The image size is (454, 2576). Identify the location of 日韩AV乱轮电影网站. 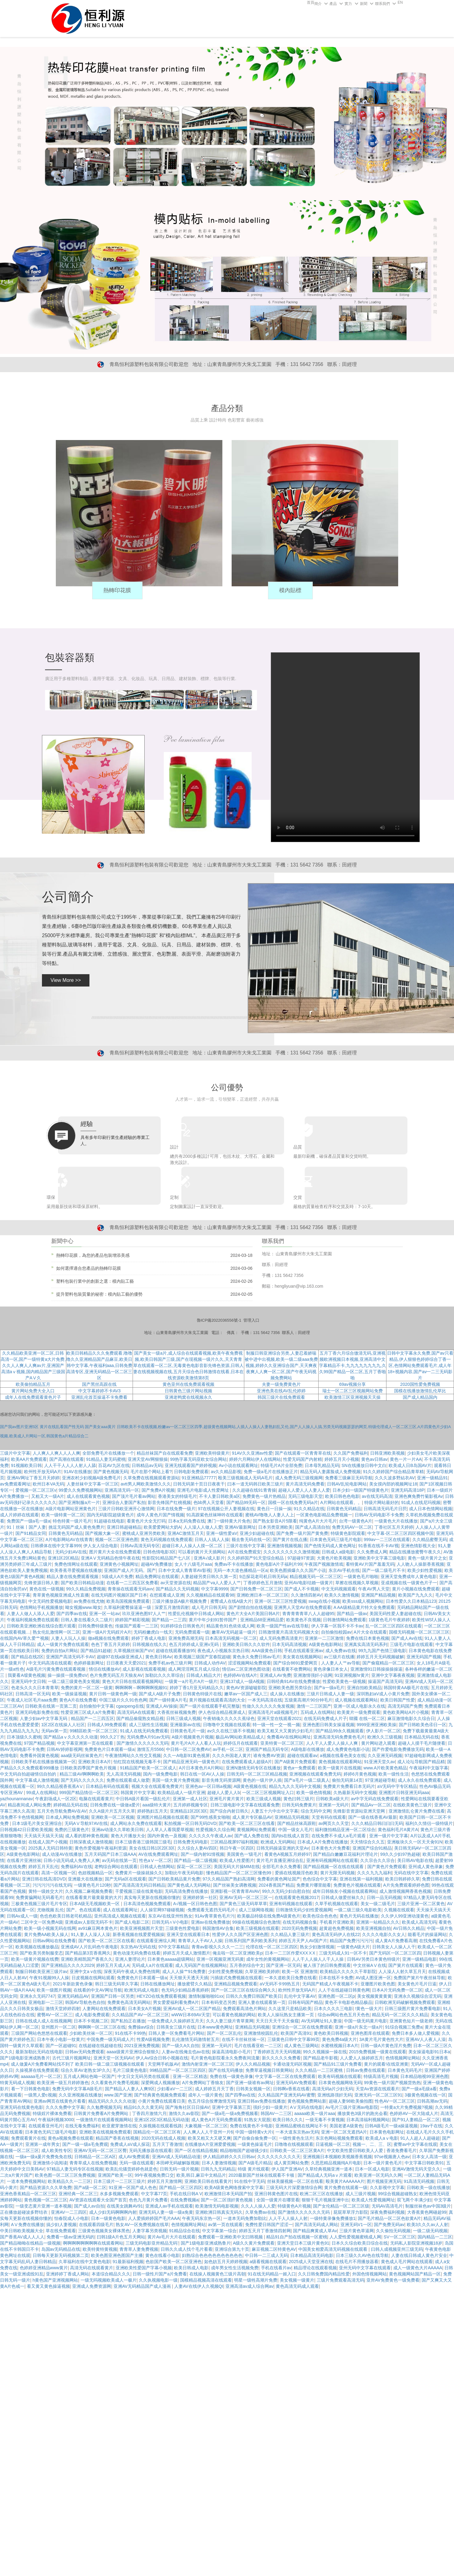
(347, 1483).